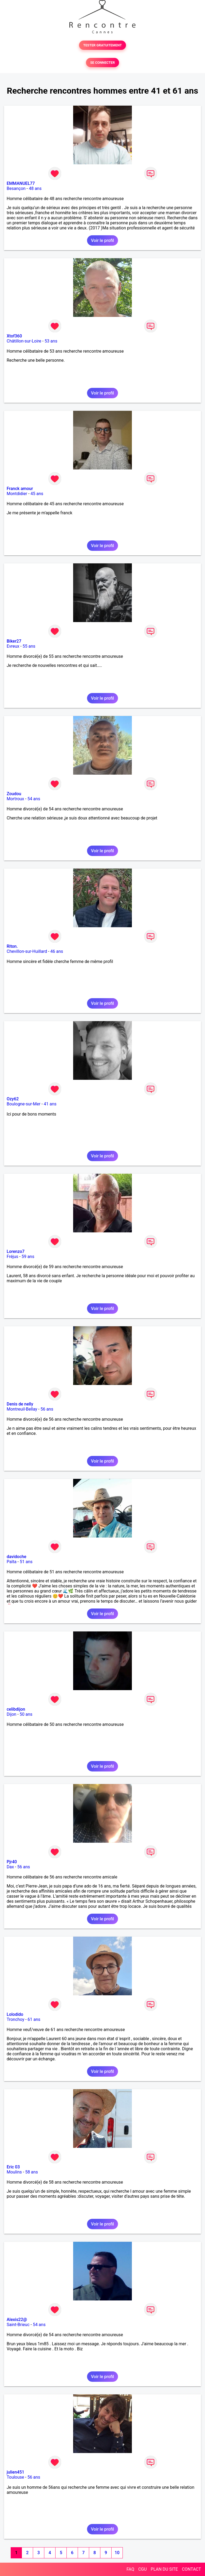 The height and width of the screenshot is (2576, 205). I want to click on 54 ans, so click(33, 798).